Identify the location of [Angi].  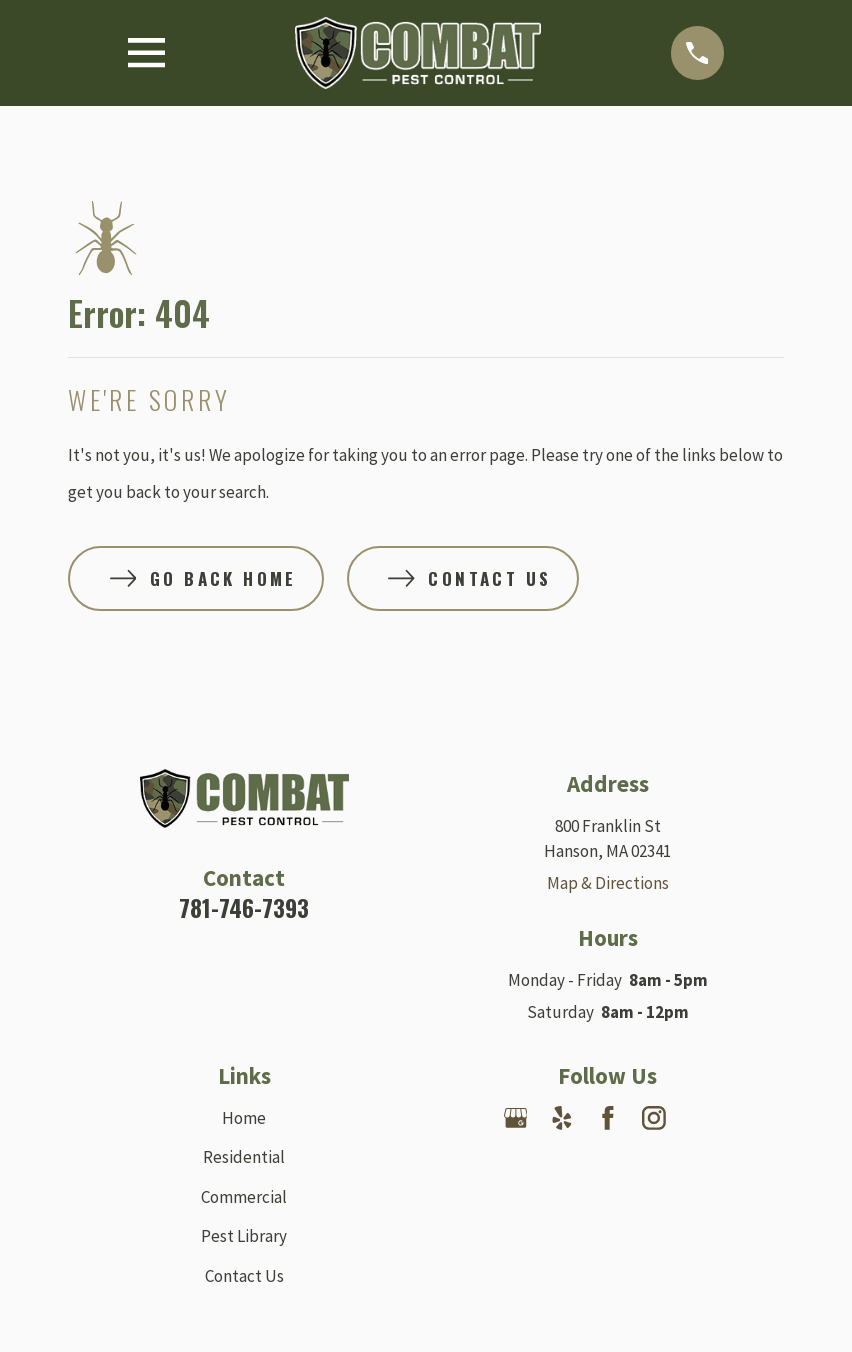
(608, 1164).